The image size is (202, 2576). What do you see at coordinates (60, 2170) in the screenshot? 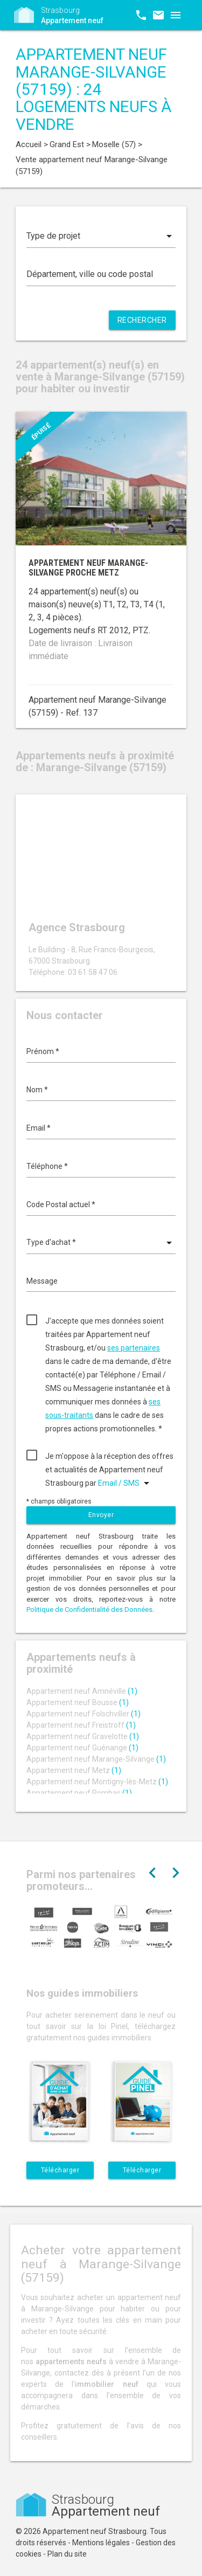
I see `Télécharger` at bounding box center [60, 2170].